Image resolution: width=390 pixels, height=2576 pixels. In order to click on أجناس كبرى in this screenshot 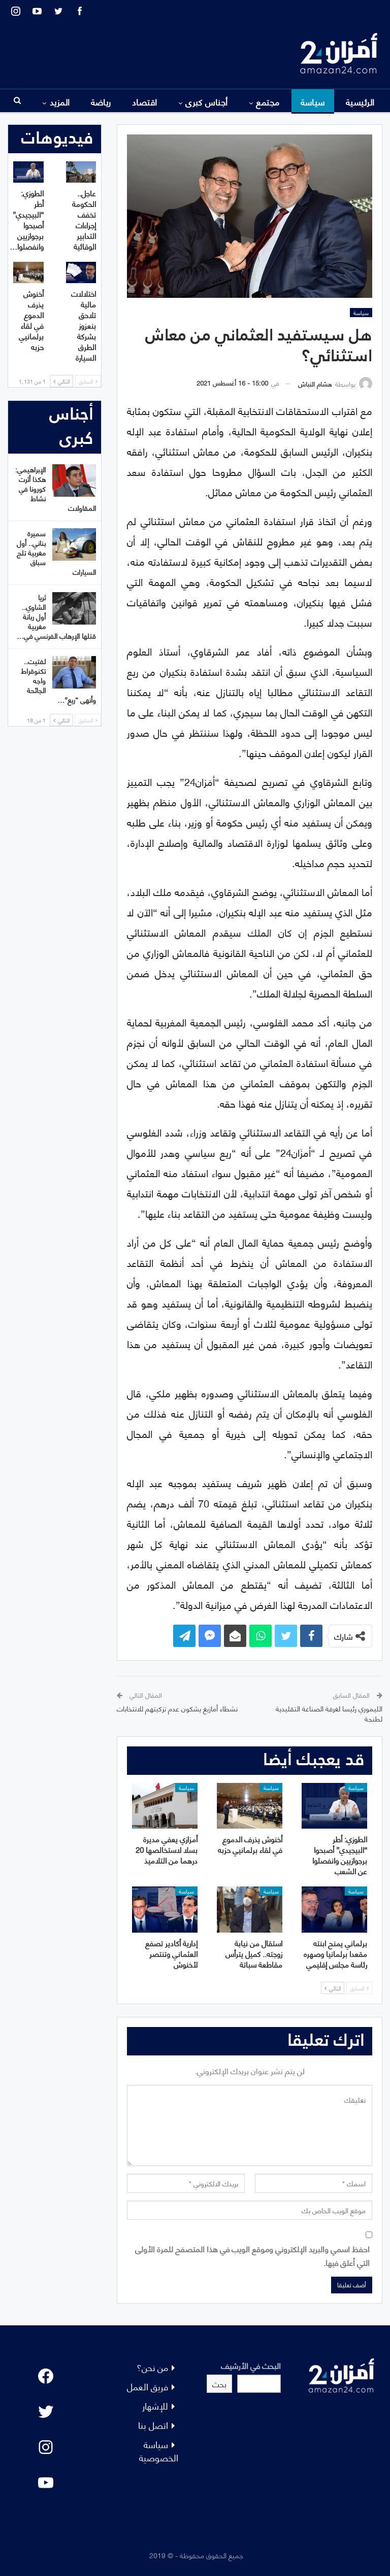, I will do `click(206, 101)`.